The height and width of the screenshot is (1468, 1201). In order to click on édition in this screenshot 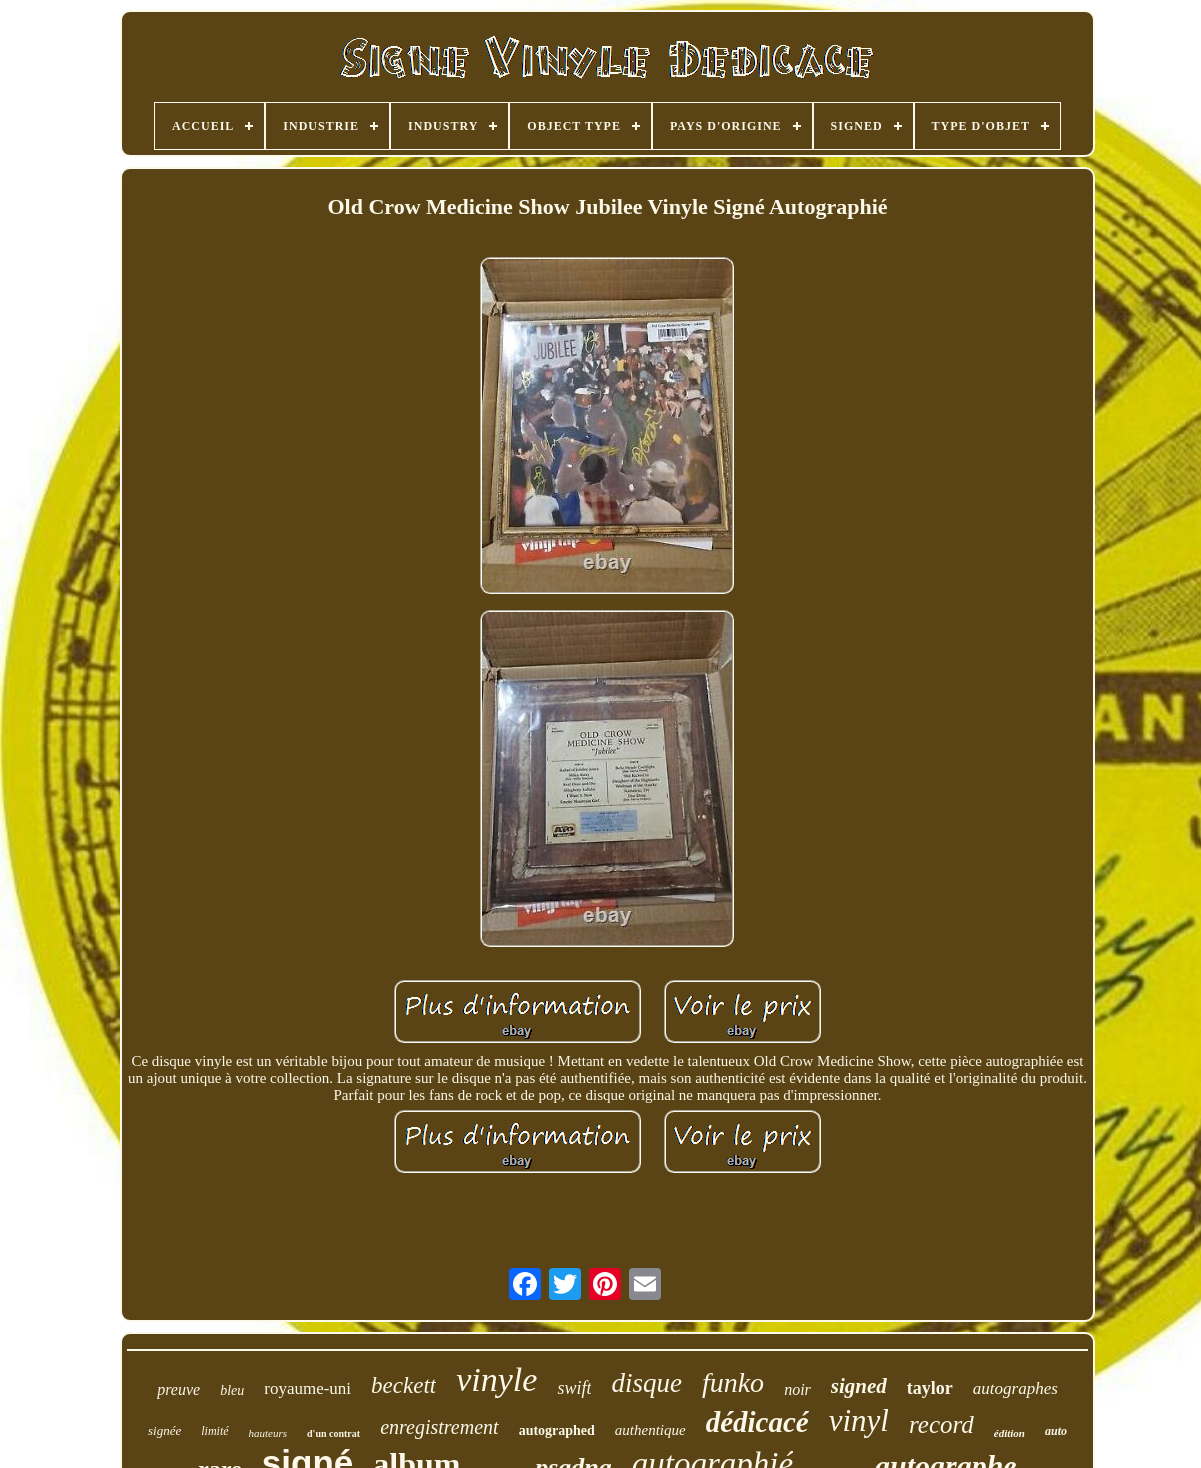, I will do `click(1009, 1433)`.